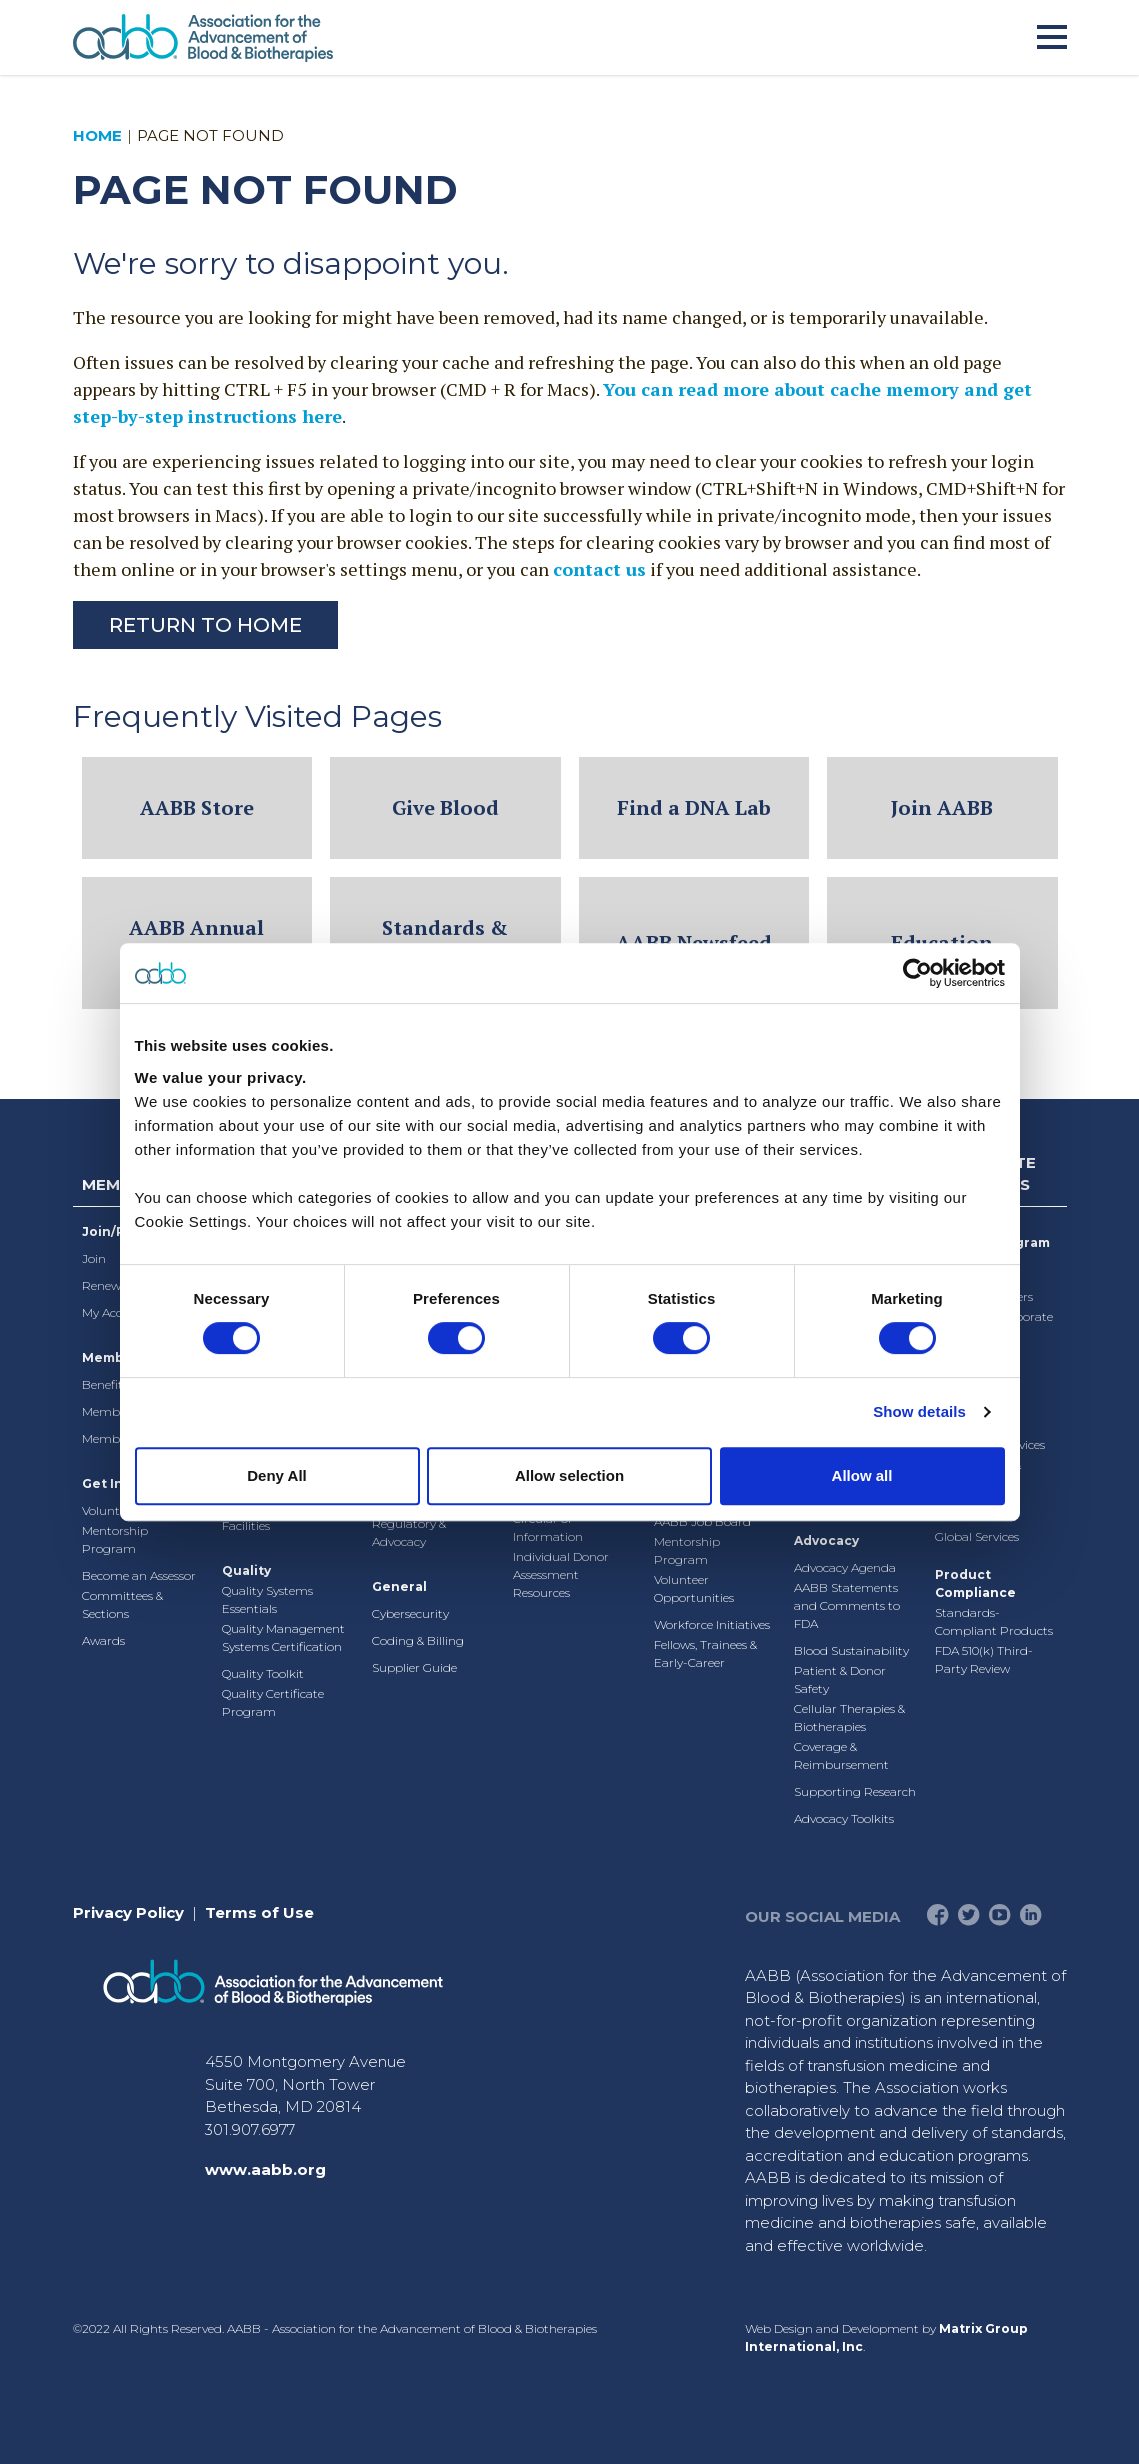 The width and height of the screenshot is (1139, 2464). What do you see at coordinates (399, 1586) in the screenshot?
I see `General` at bounding box center [399, 1586].